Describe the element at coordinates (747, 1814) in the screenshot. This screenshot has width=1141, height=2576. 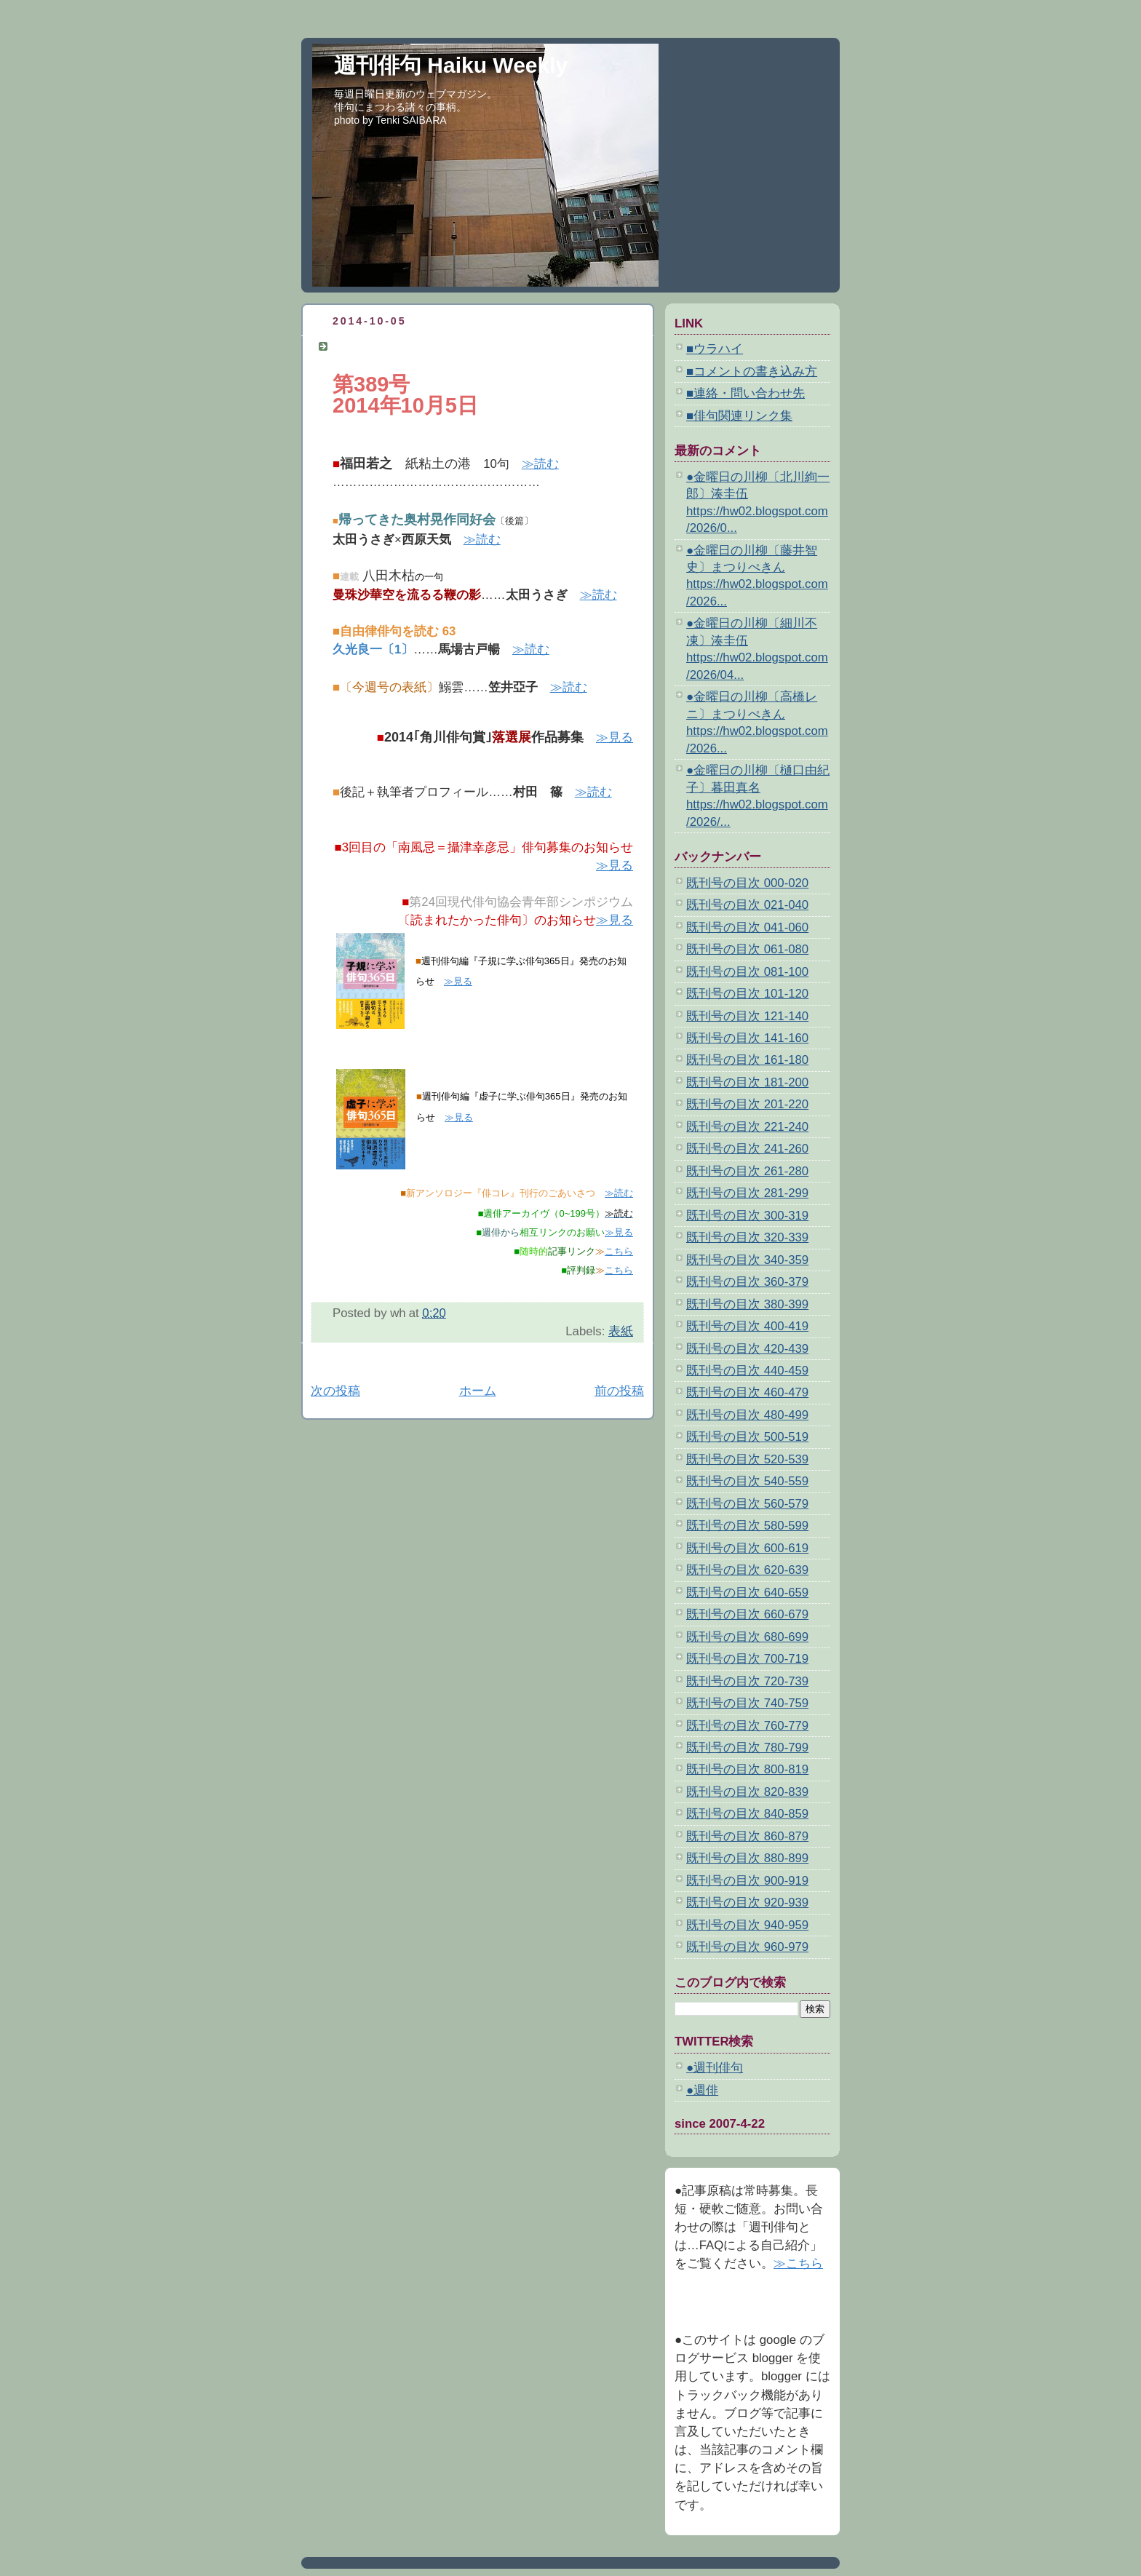
I see `既刊号の目次 840-859` at that location.